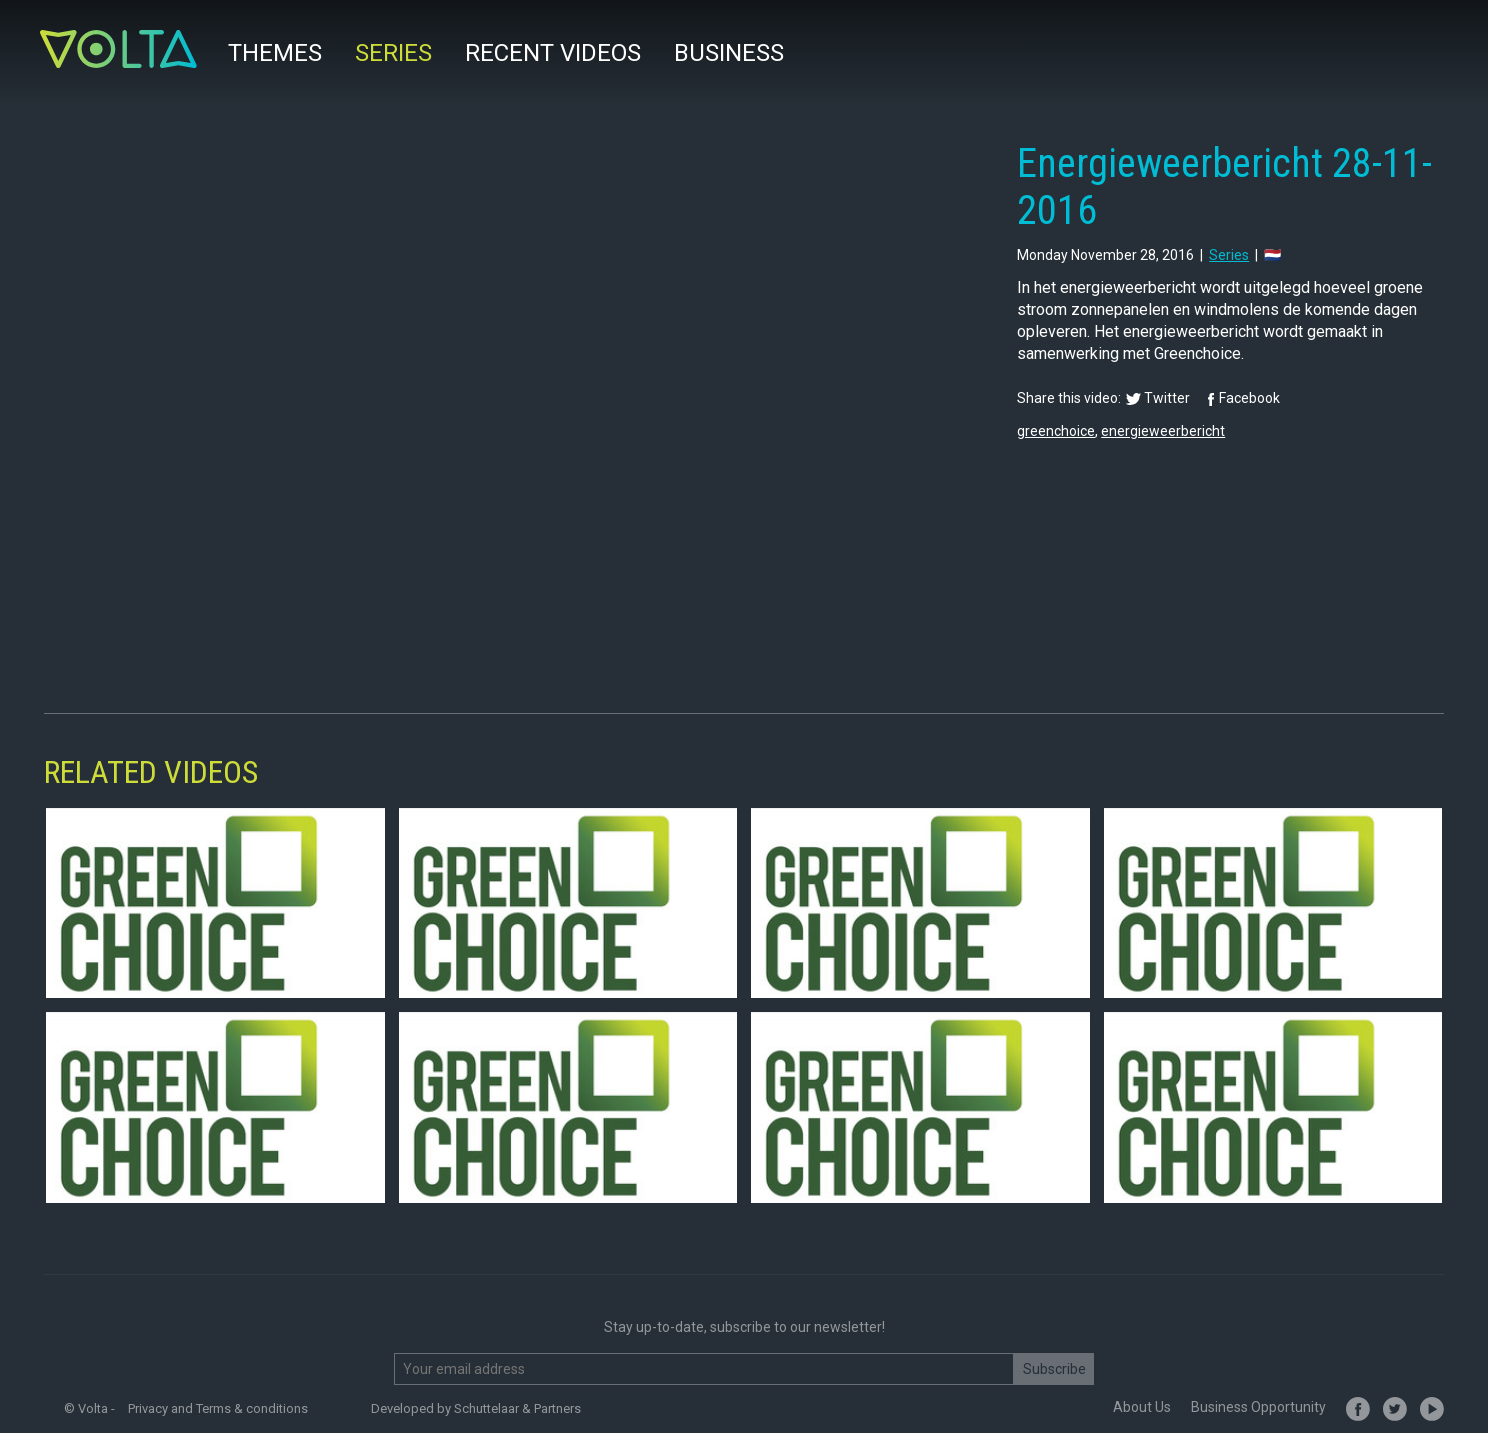 The width and height of the screenshot is (1488, 1433). What do you see at coordinates (1056, 431) in the screenshot?
I see `greenchoice` at bounding box center [1056, 431].